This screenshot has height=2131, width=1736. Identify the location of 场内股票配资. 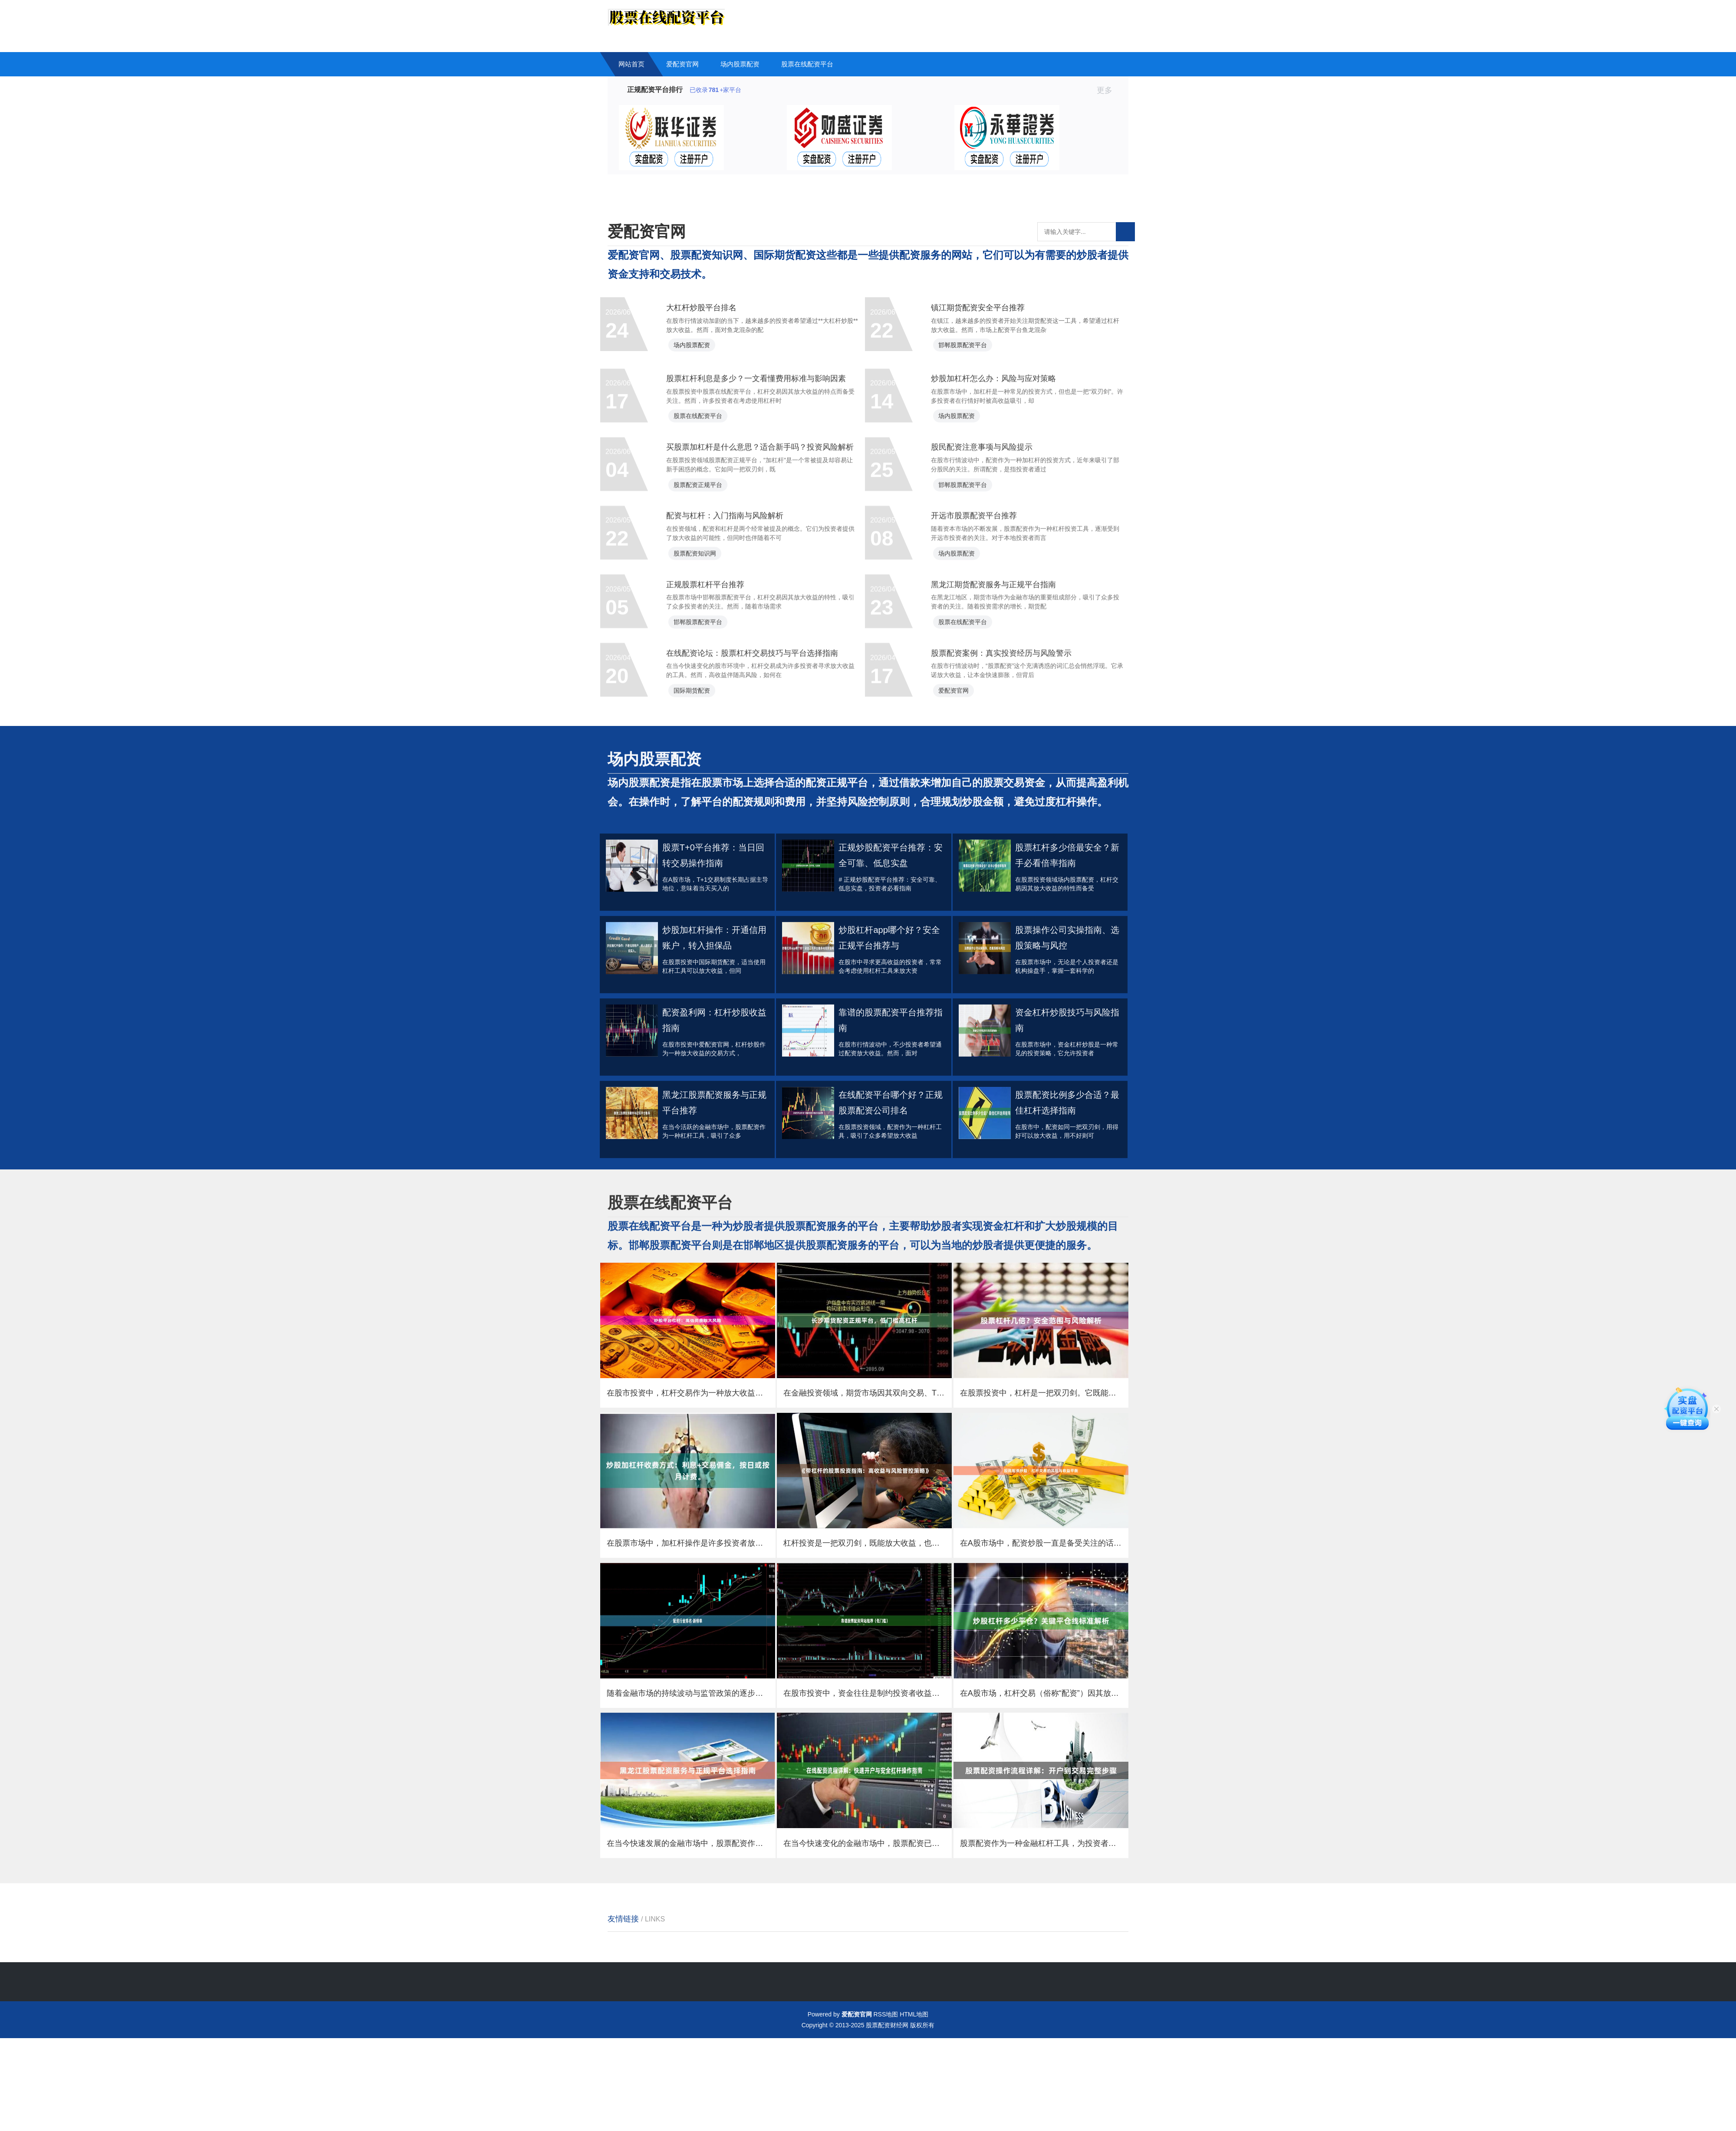
(740, 64).